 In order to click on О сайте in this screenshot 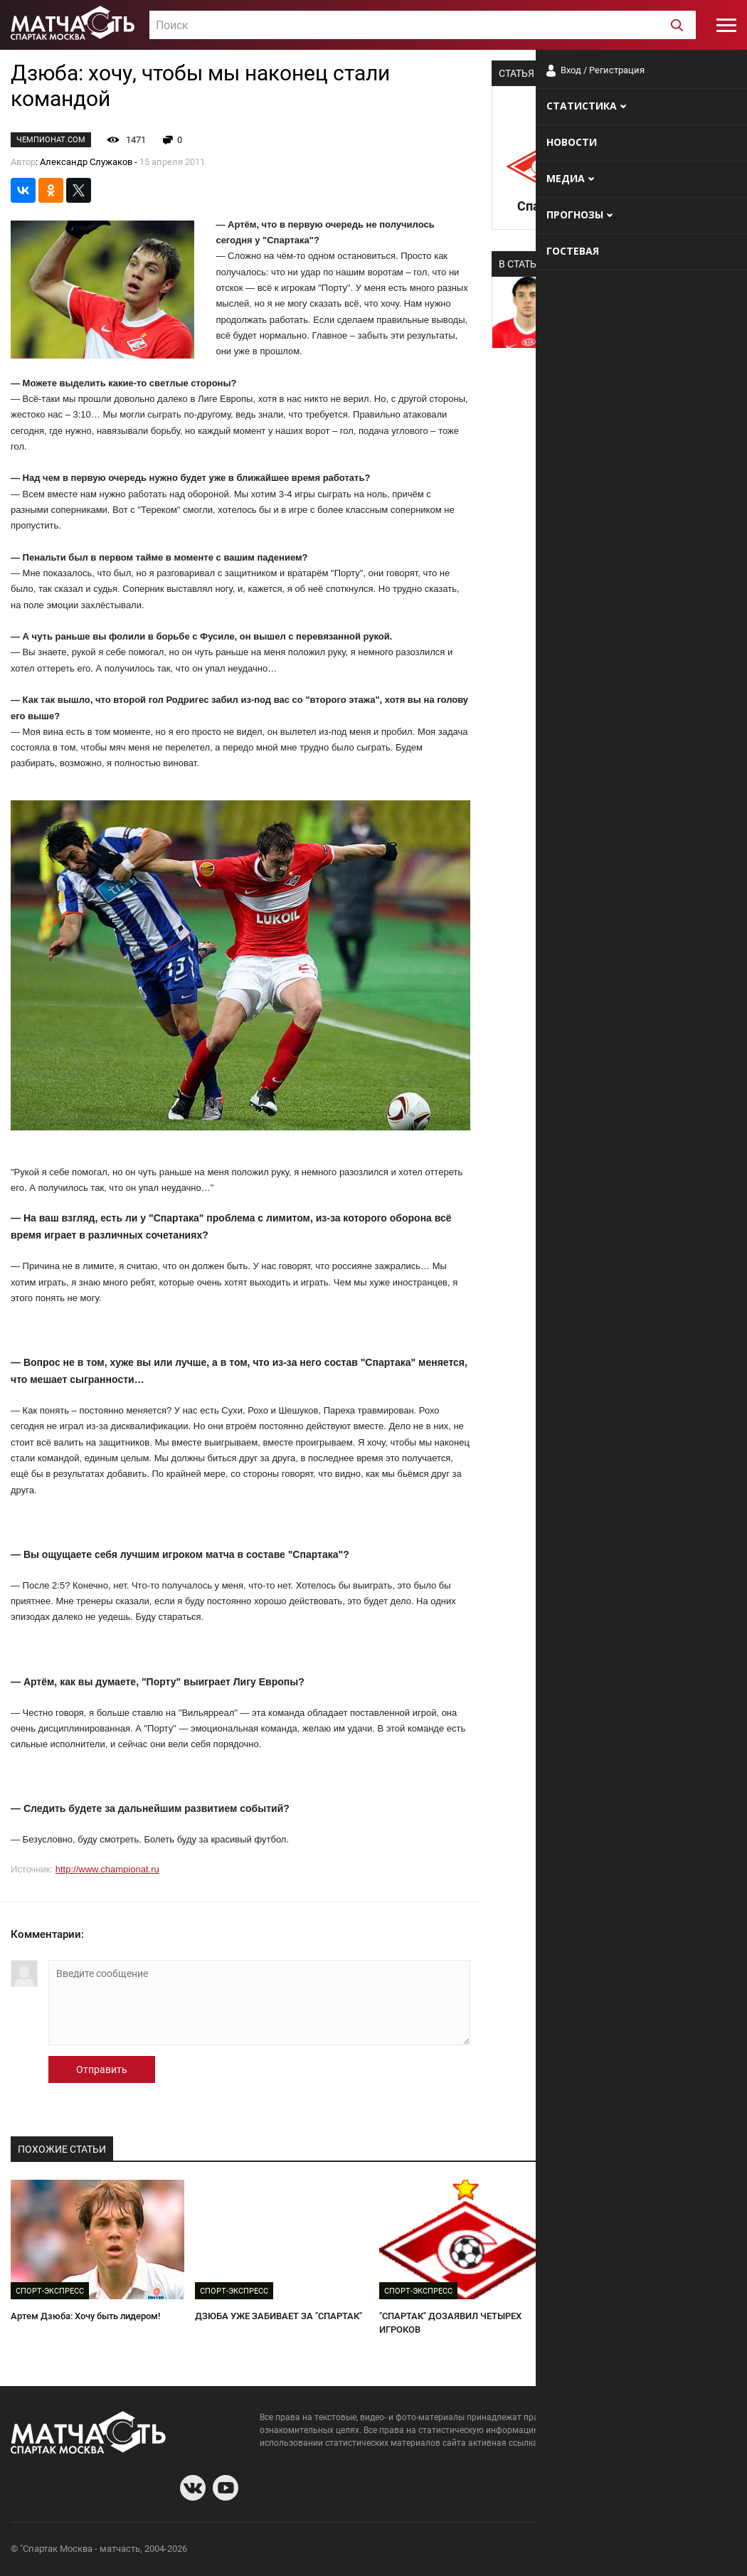, I will do `click(563, 2550)`.